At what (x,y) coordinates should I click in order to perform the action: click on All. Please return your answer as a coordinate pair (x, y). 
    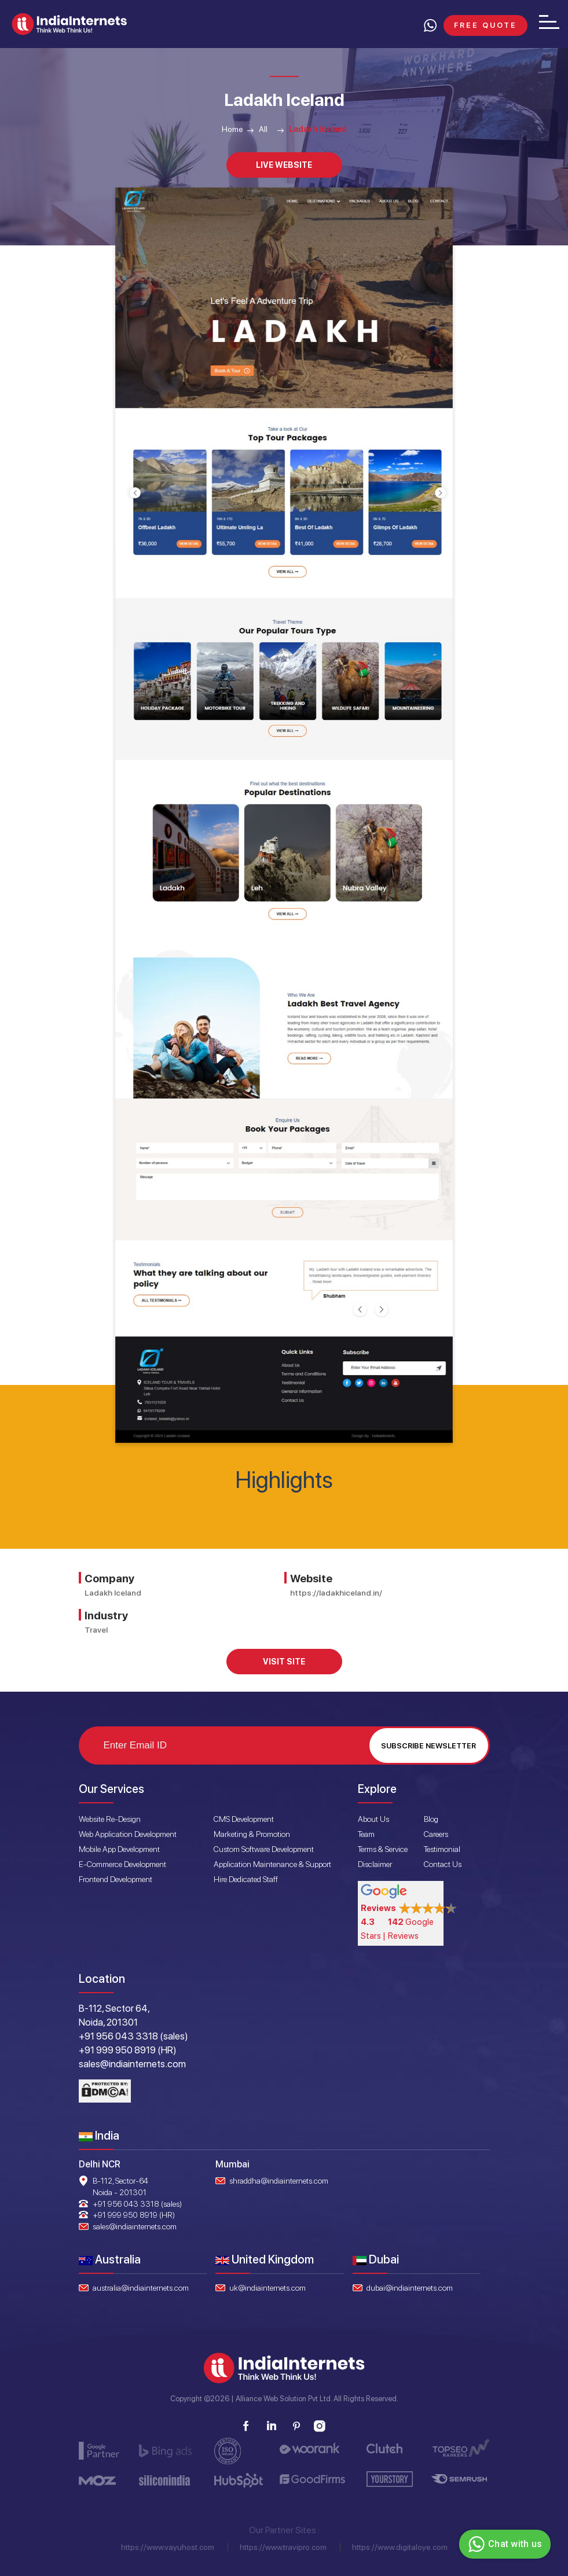
    Looking at the image, I should click on (263, 129).